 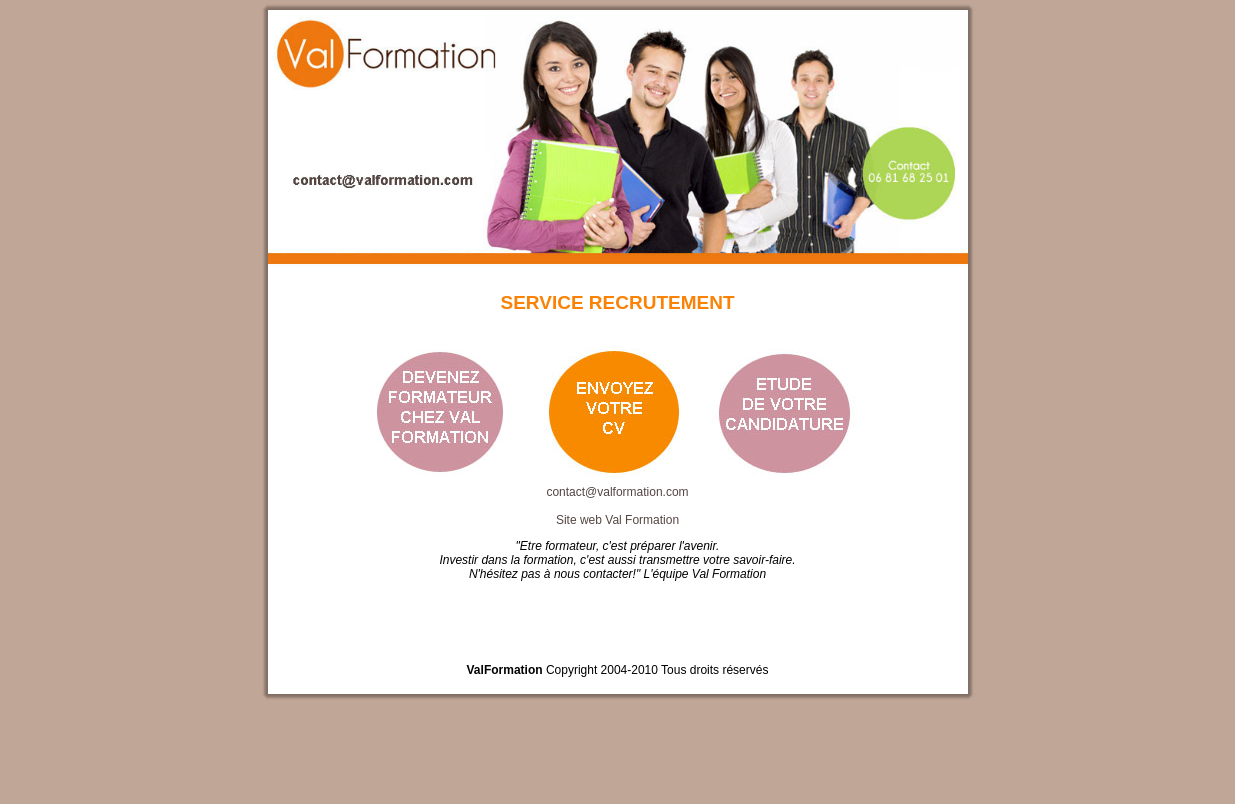 What do you see at coordinates (617, 520) in the screenshot?
I see `Site web Val Formation` at bounding box center [617, 520].